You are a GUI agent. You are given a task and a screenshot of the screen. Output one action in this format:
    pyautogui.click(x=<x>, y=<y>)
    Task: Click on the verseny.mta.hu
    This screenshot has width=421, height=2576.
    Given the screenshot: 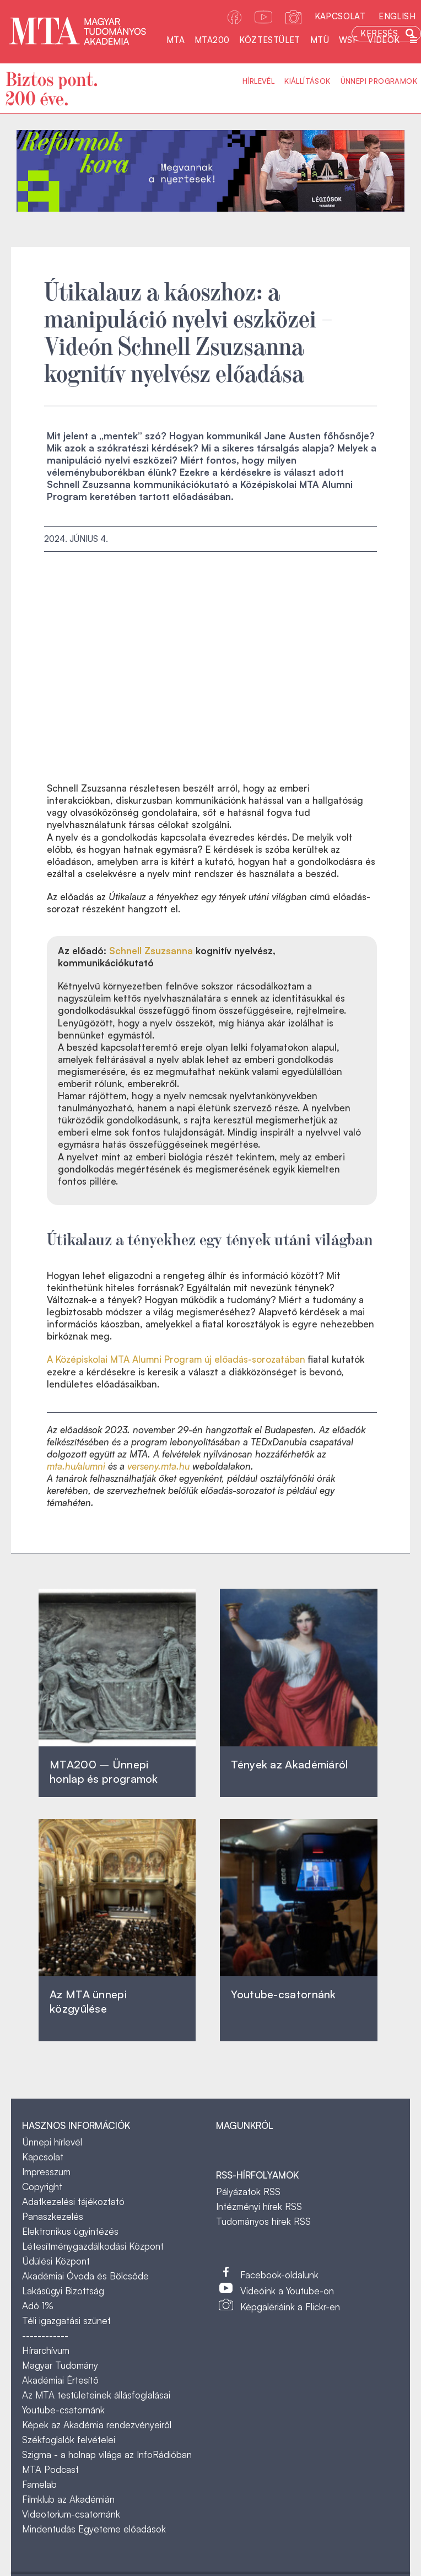 What is the action you would take?
    pyautogui.click(x=158, y=1466)
    